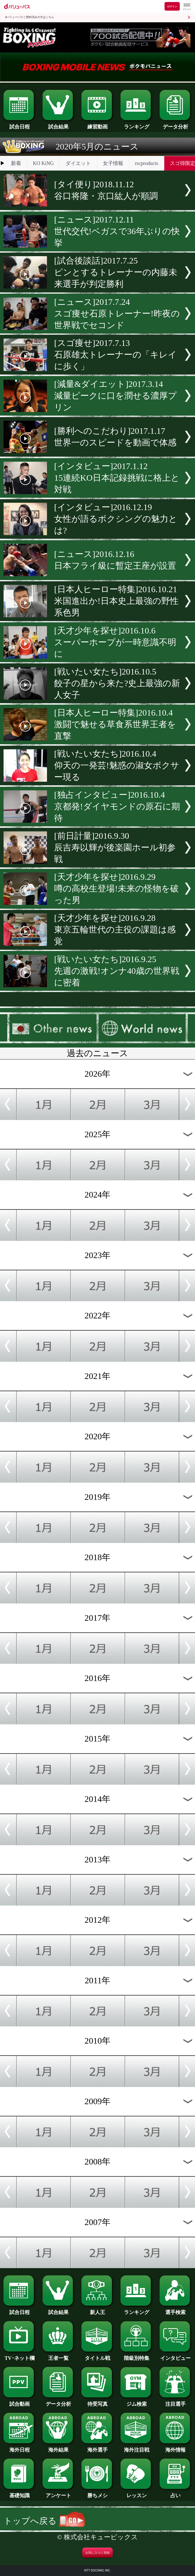 Image resolution: width=195 pixels, height=2576 pixels. What do you see at coordinates (97, 2309) in the screenshot?
I see `新人王` at bounding box center [97, 2309].